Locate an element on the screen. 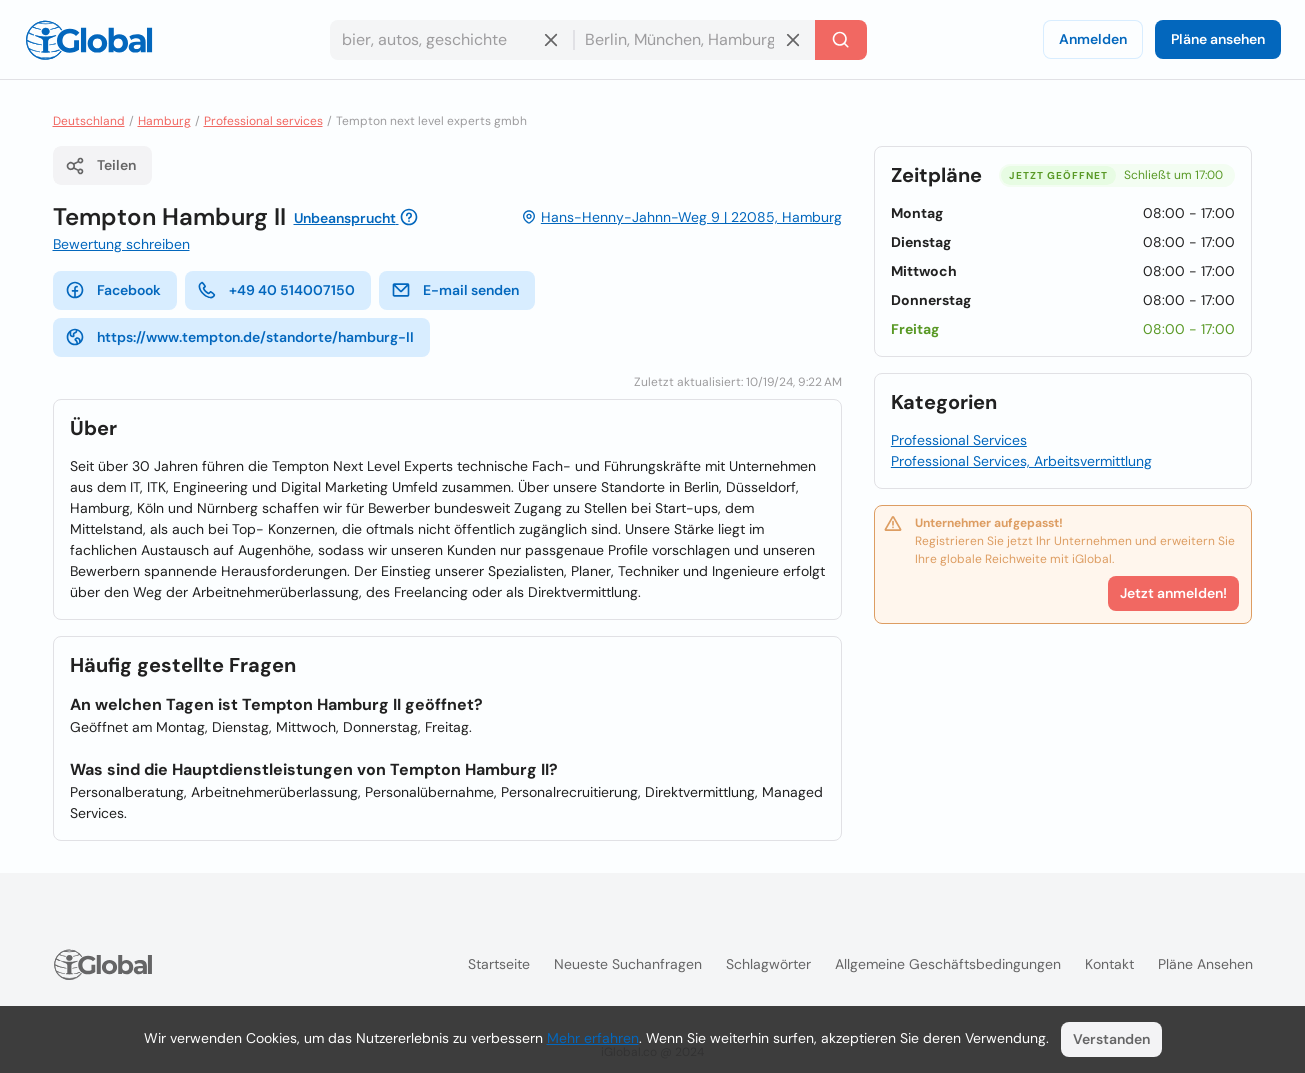 The width and height of the screenshot is (1305, 1073). Professional Services is located at coordinates (959, 440).